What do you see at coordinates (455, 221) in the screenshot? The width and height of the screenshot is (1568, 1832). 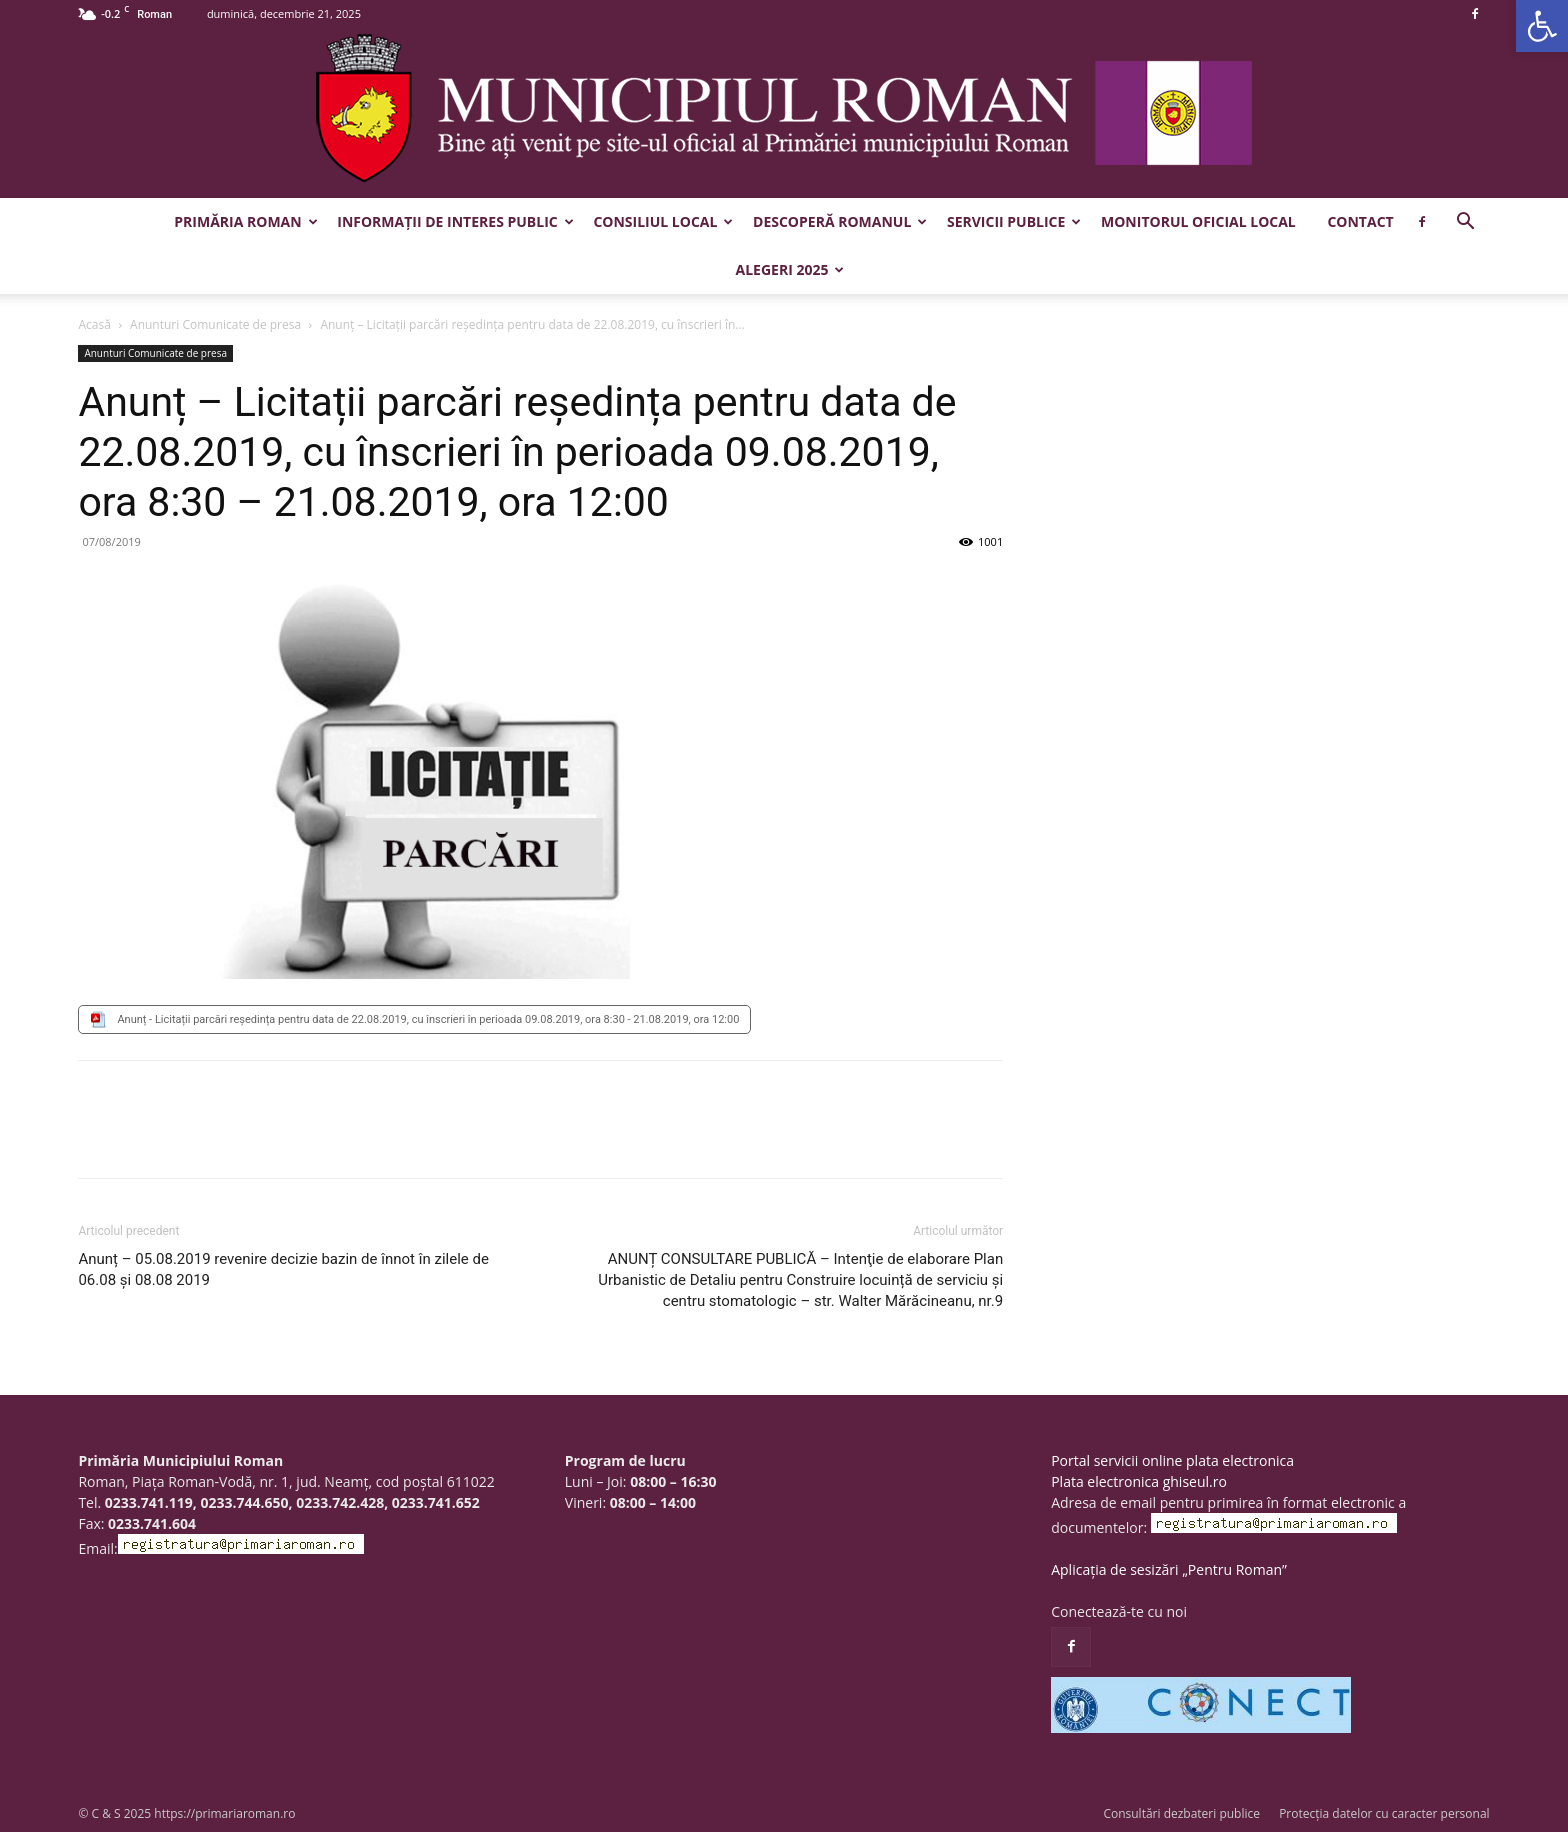 I see `Informații de interes public` at bounding box center [455, 221].